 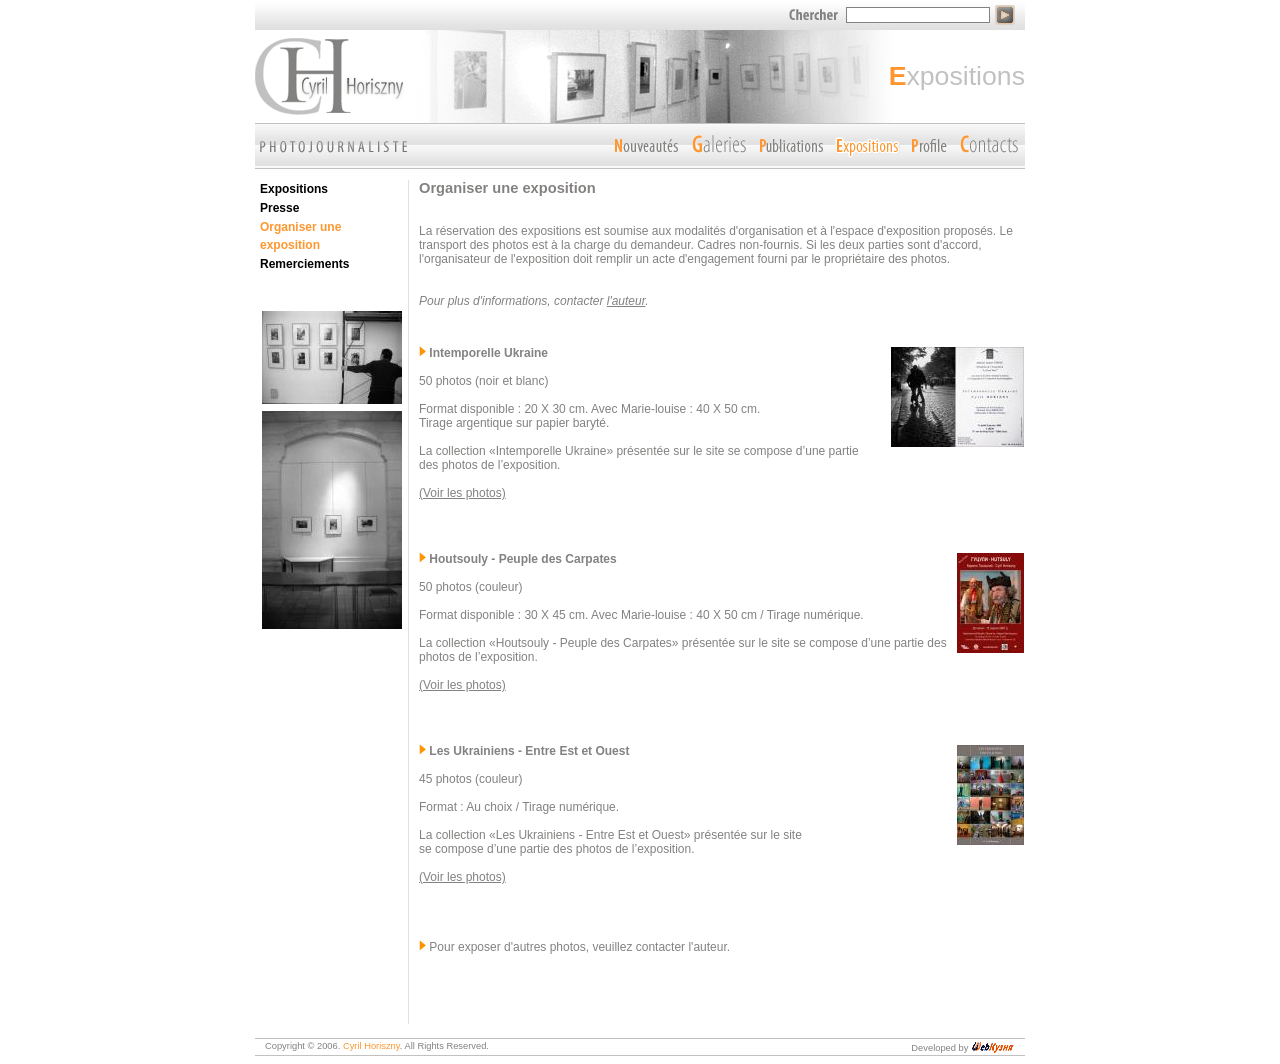 What do you see at coordinates (462, 493) in the screenshot?
I see `(Voir les photos)` at bounding box center [462, 493].